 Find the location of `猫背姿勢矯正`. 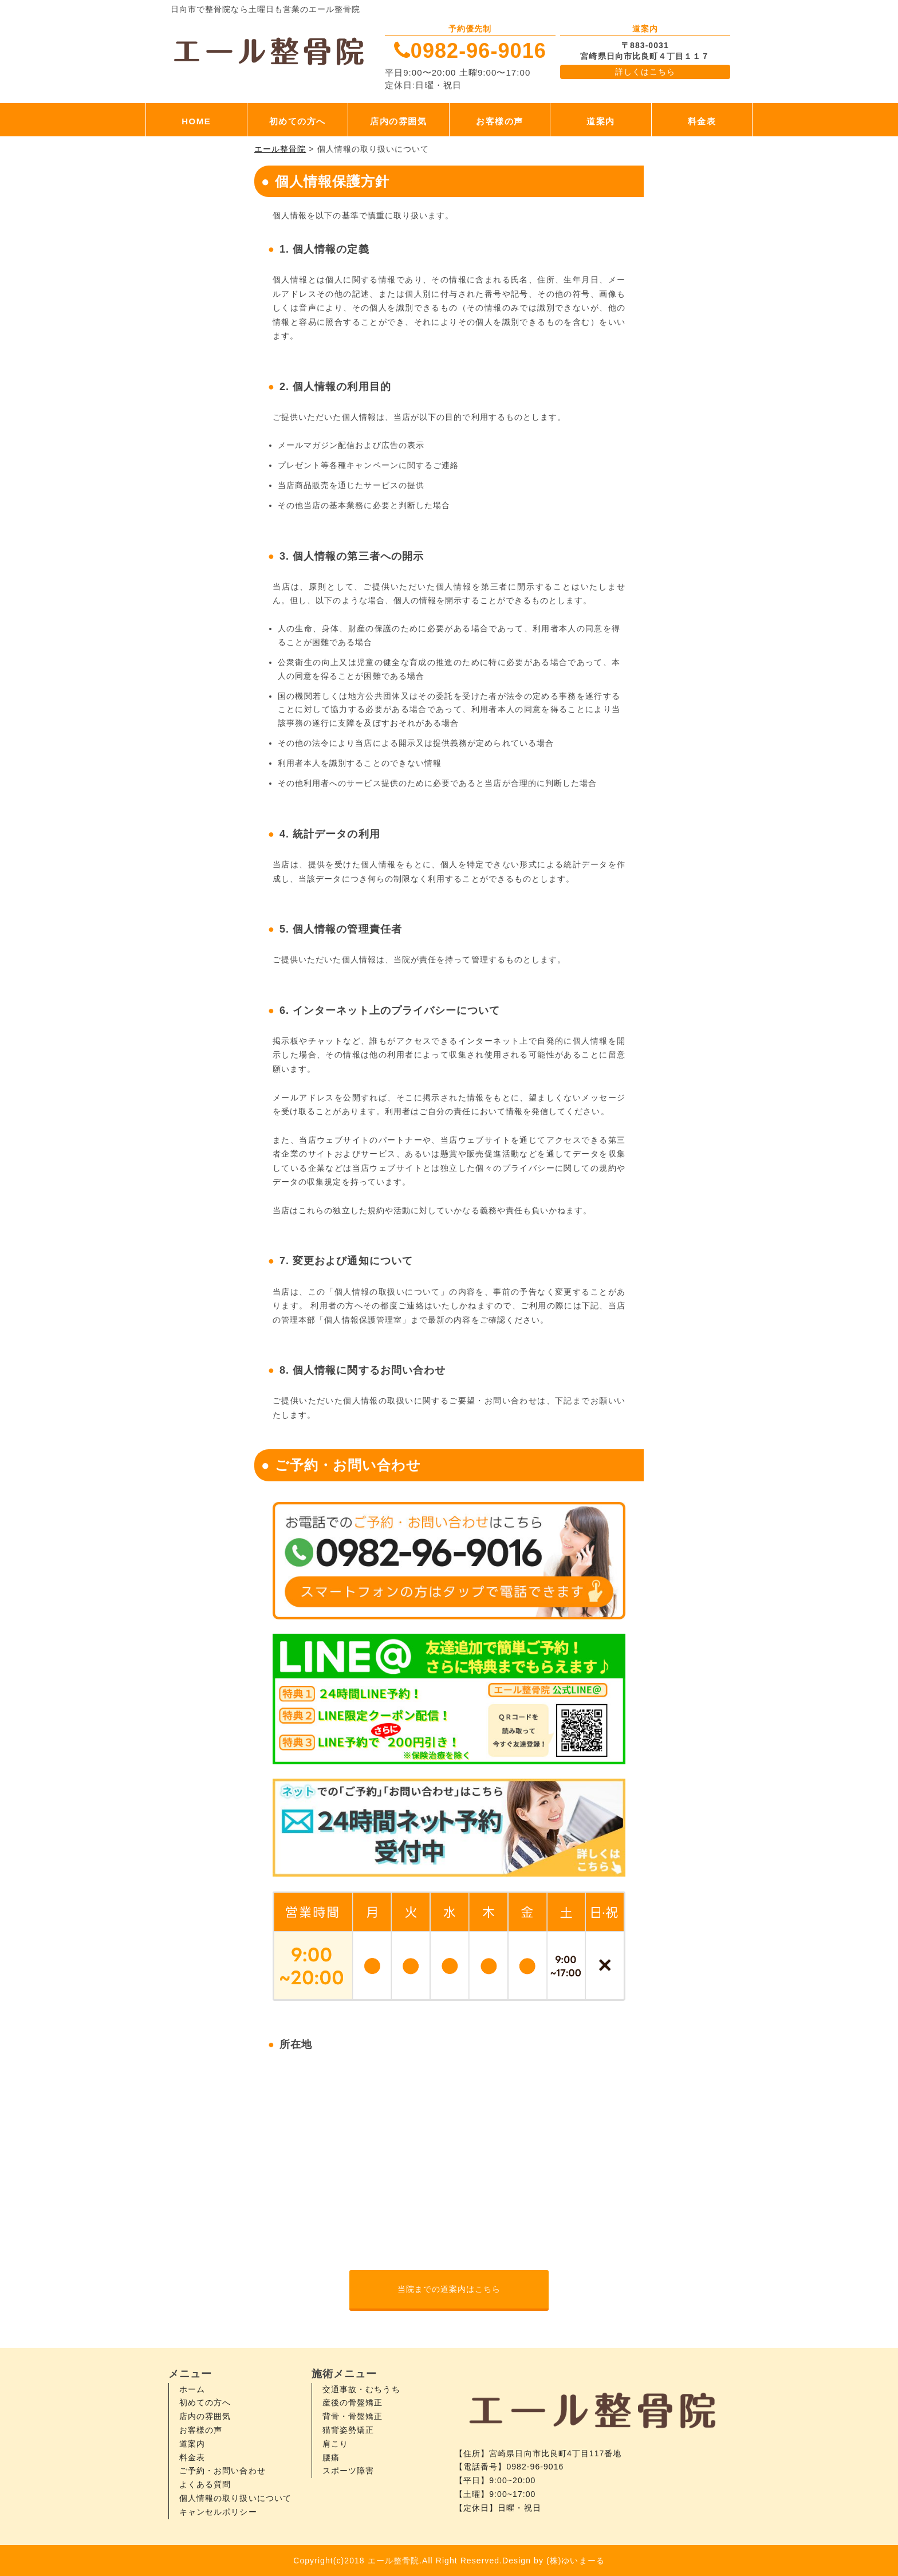

猫背姿勢矯正 is located at coordinates (348, 2430).